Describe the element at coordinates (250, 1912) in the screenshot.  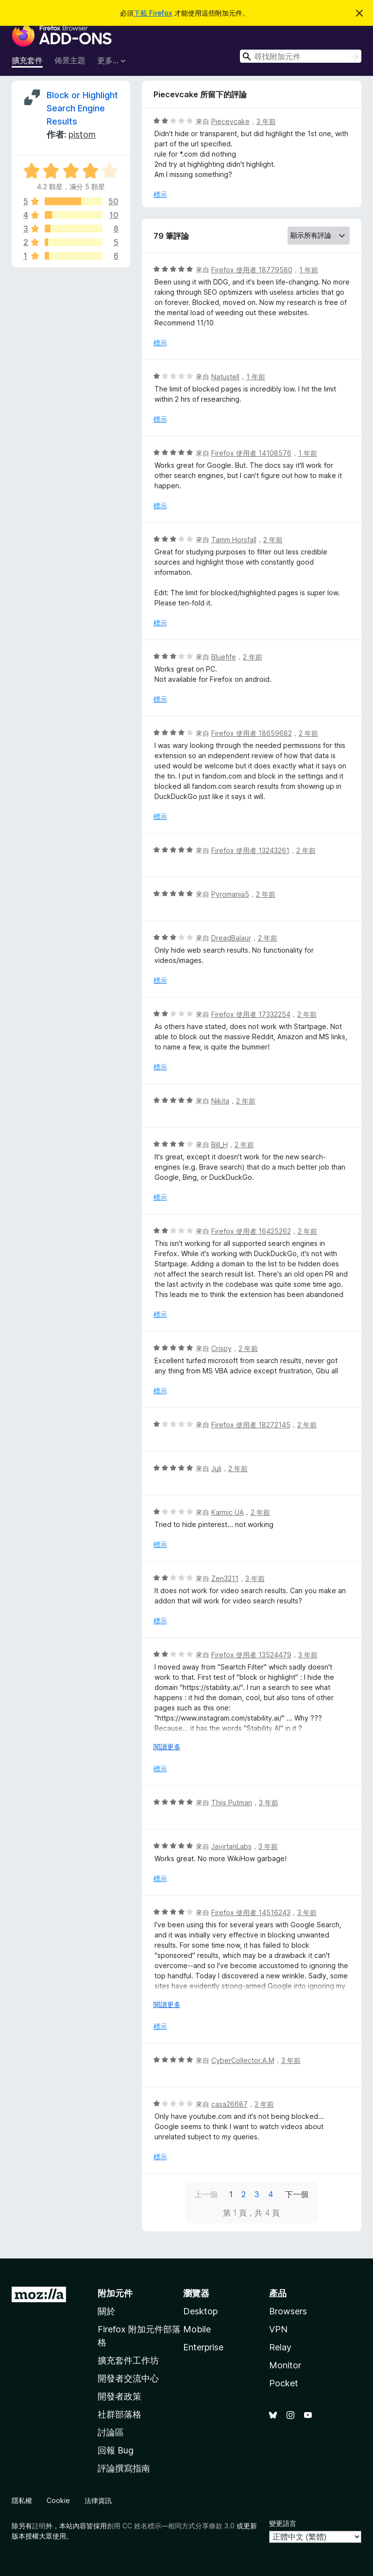
I see `Firefox 使用者 14516243` at that location.